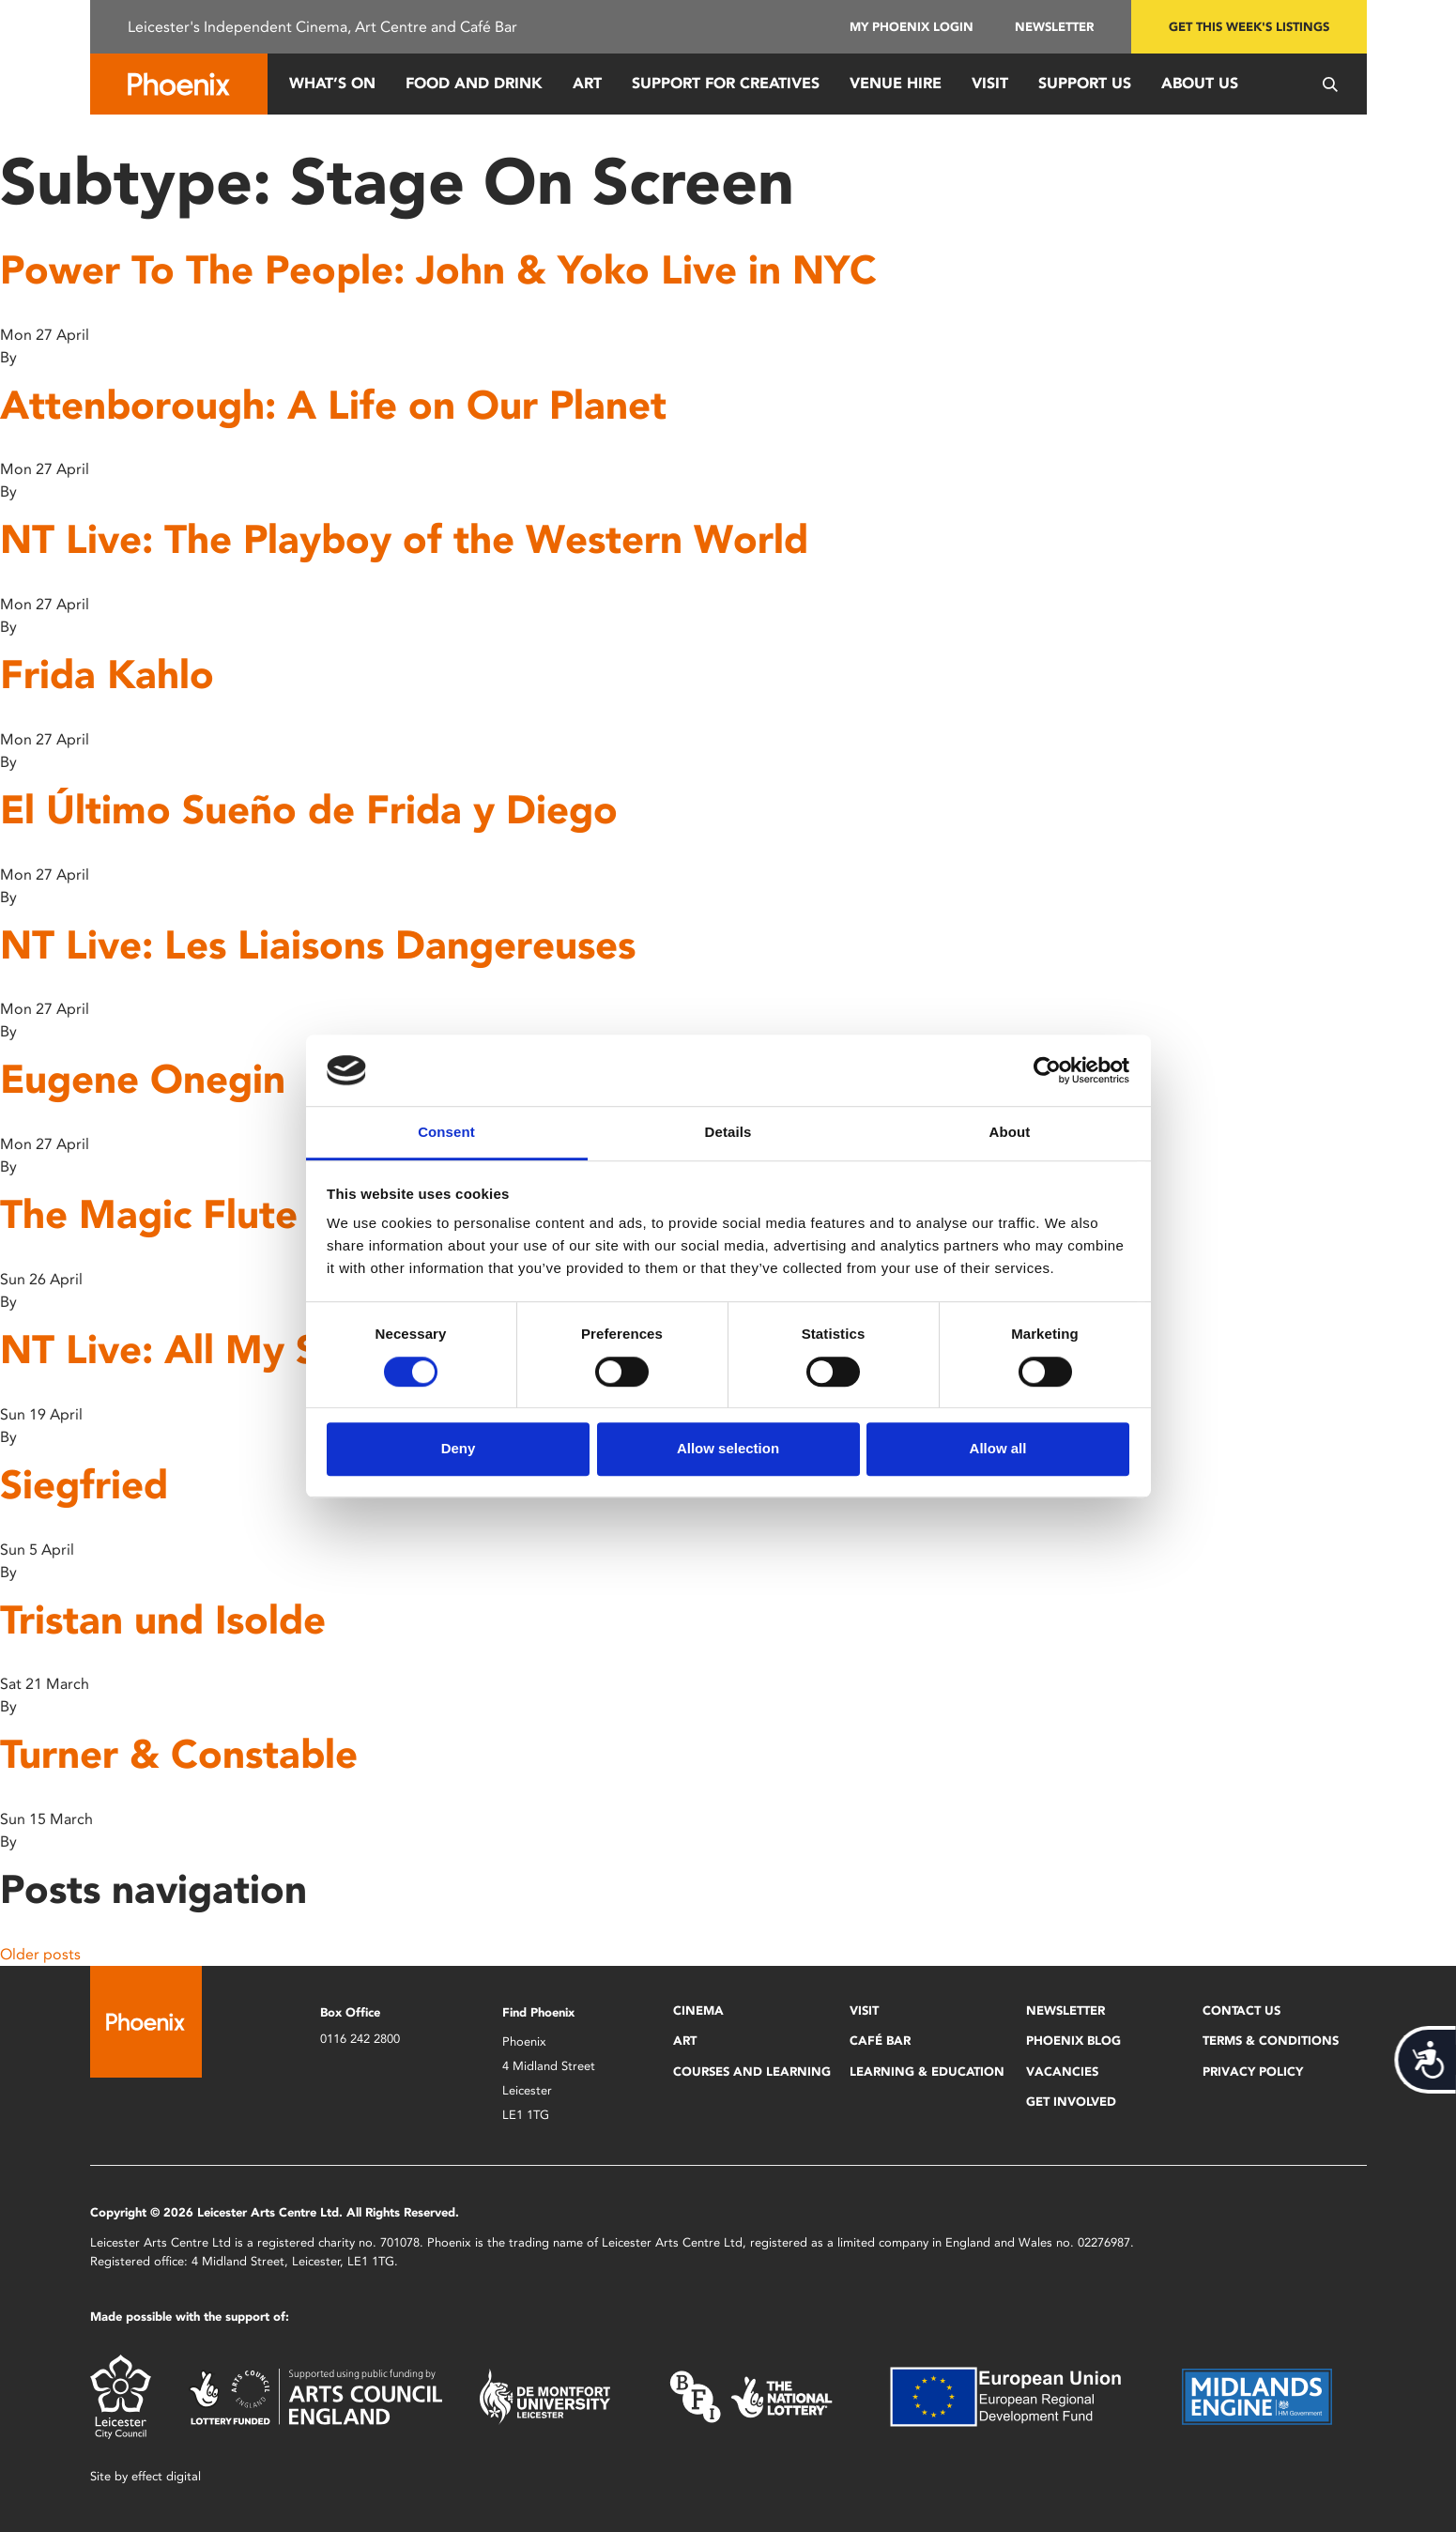 Image resolution: width=1456 pixels, height=2532 pixels. I want to click on Phoenix Blog, so click(1073, 2040).